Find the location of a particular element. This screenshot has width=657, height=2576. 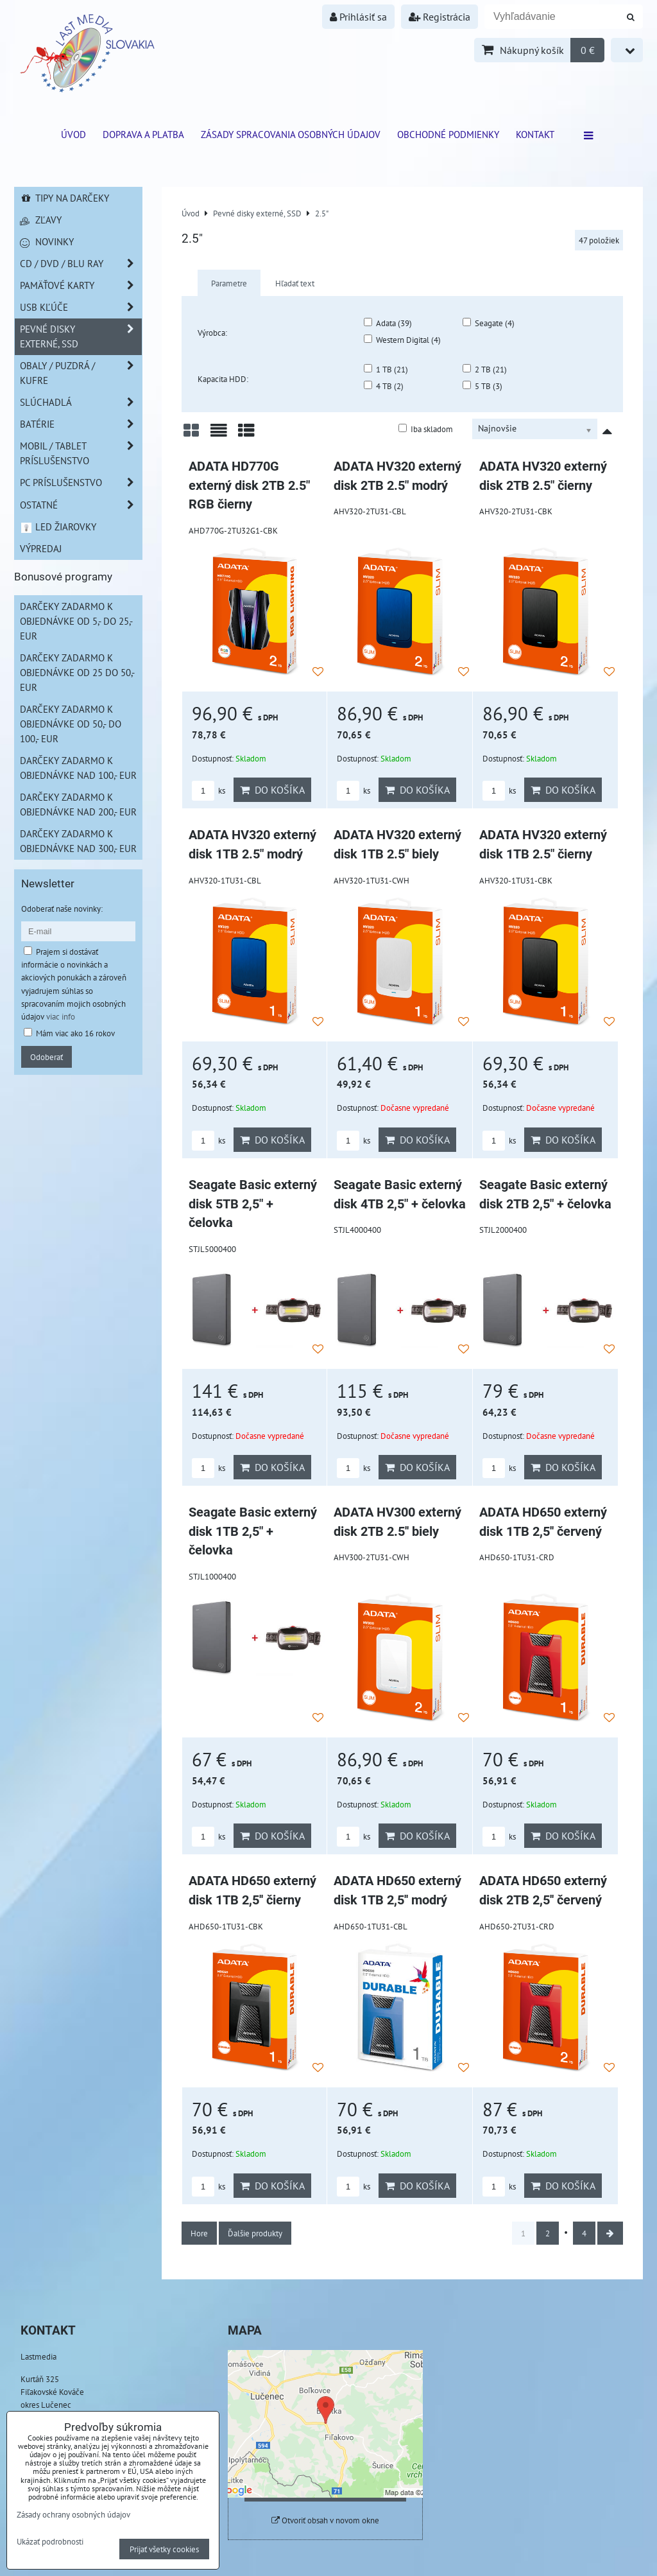

Do košíka is located at coordinates (272, 789).